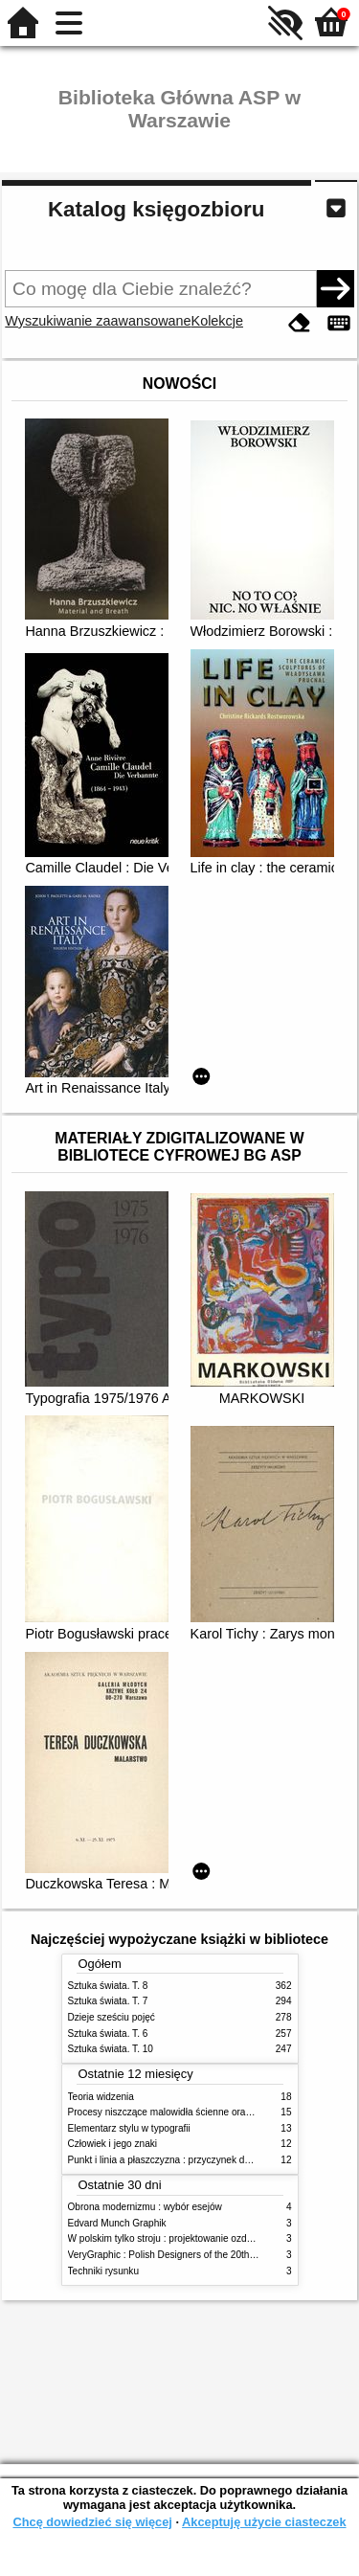  I want to click on Sztuka świata. T. 10, so click(110, 2049).